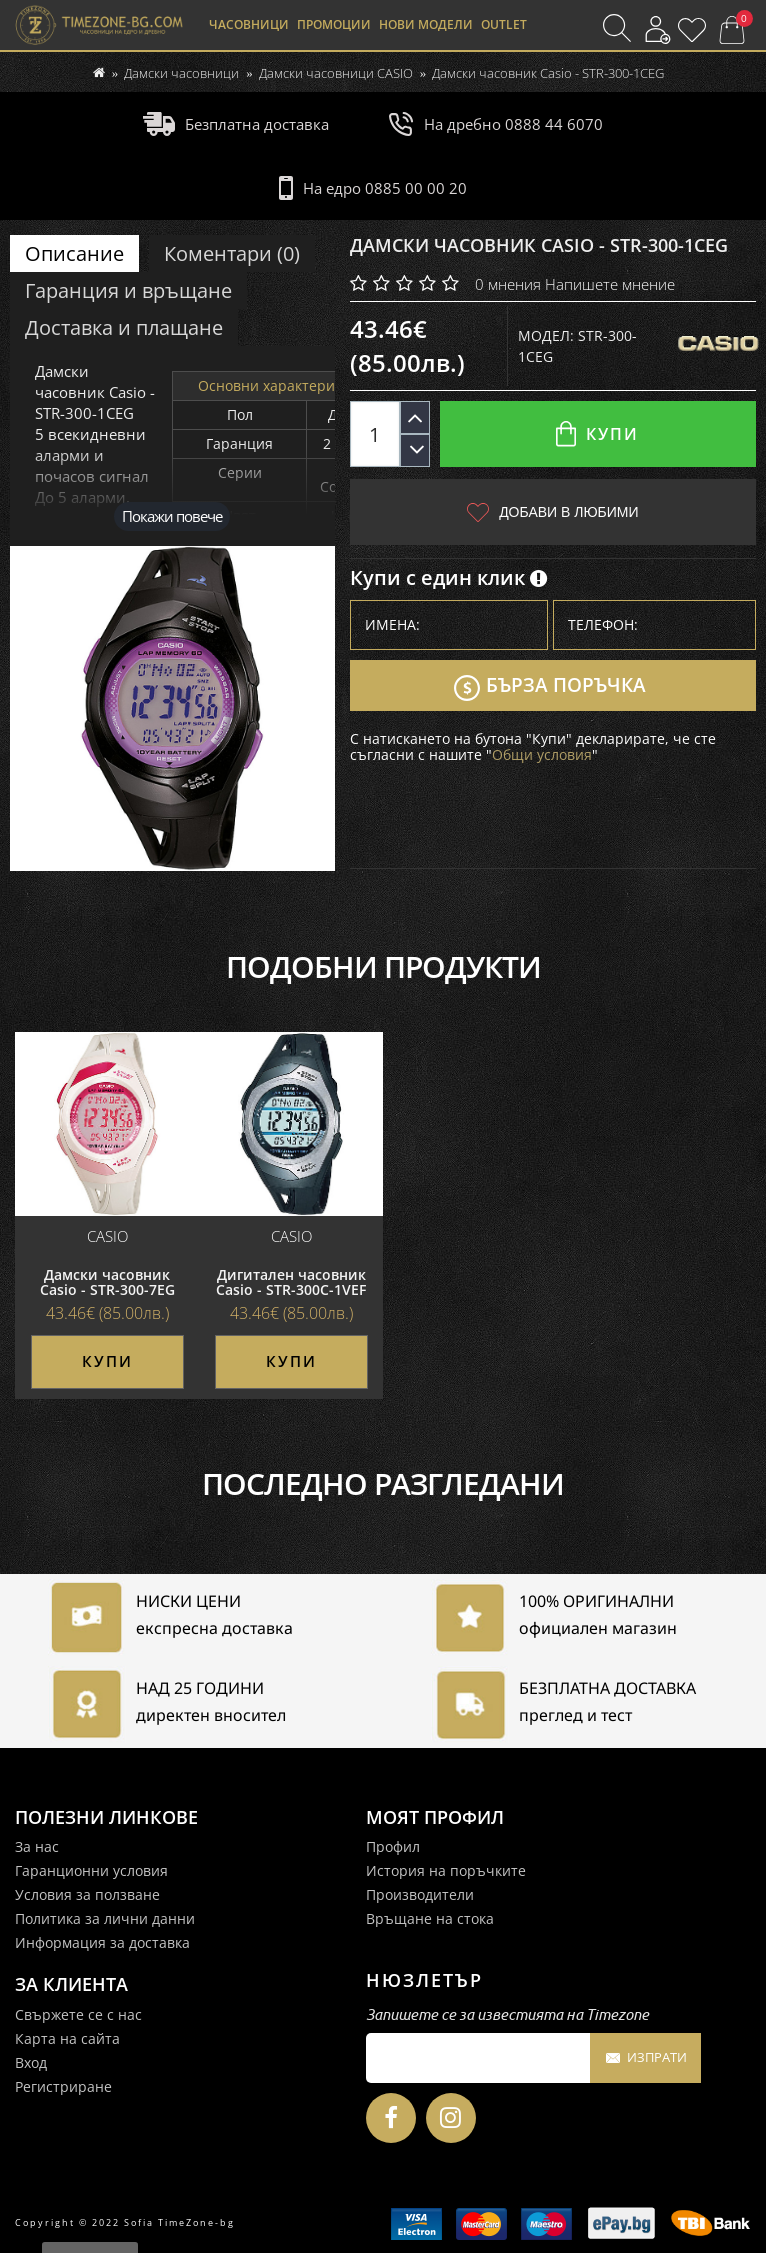 The width and height of the screenshot is (766, 2253). What do you see at coordinates (236, 124) in the screenshot?
I see `Безплатна доставка` at bounding box center [236, 124].